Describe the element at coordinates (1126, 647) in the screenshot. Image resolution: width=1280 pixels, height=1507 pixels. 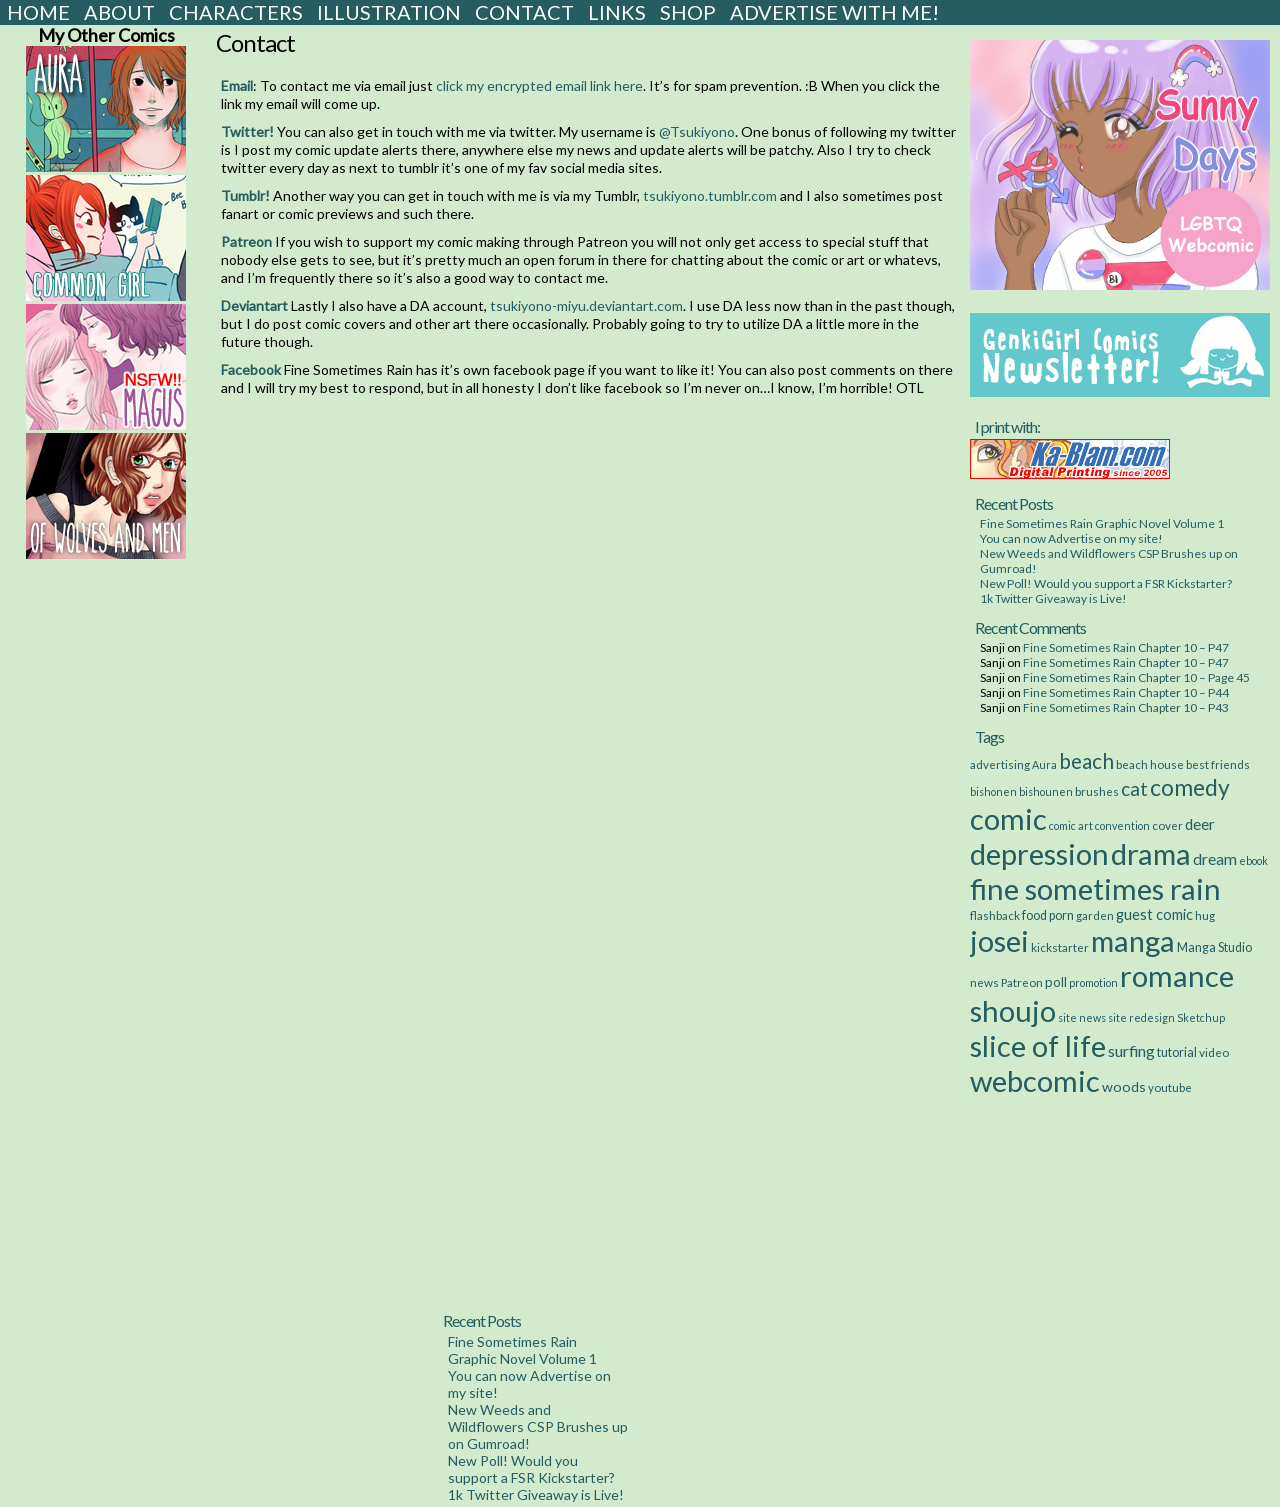
I see `Fine Sometimes Rain Chapter 10 – P47` at that location.